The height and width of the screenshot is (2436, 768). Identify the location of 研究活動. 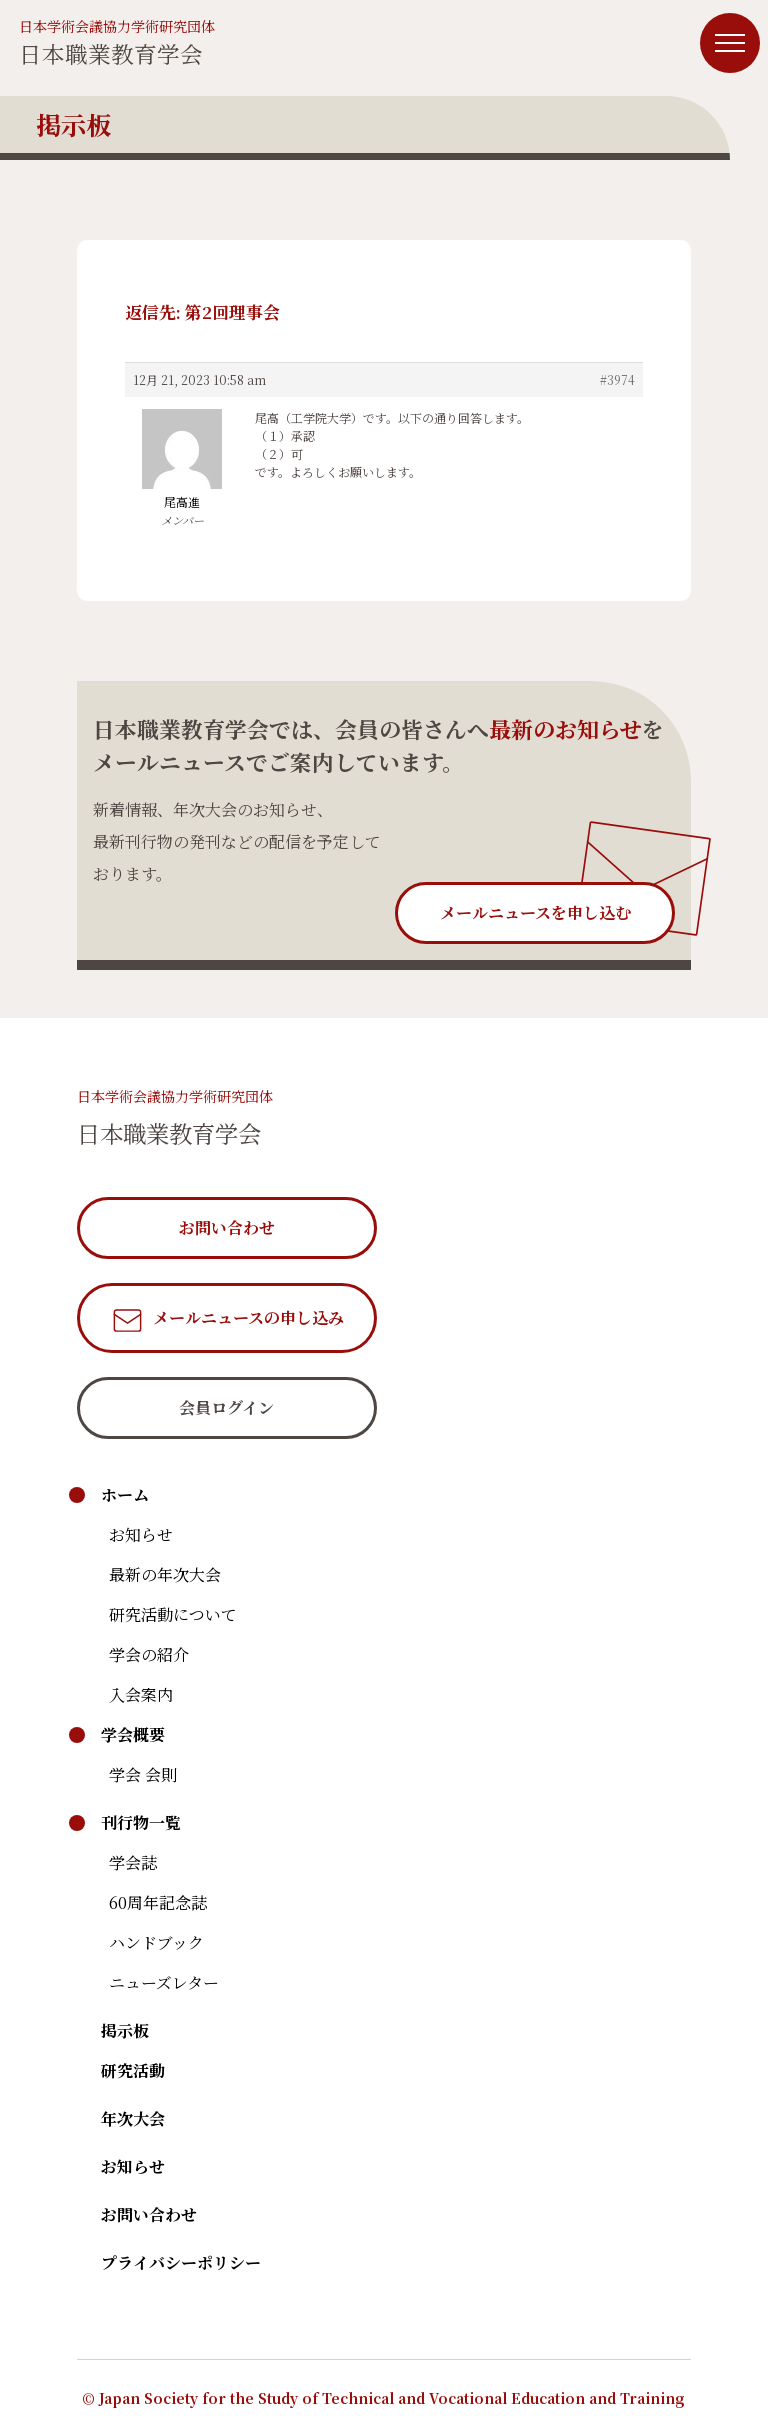
(133, 2070).